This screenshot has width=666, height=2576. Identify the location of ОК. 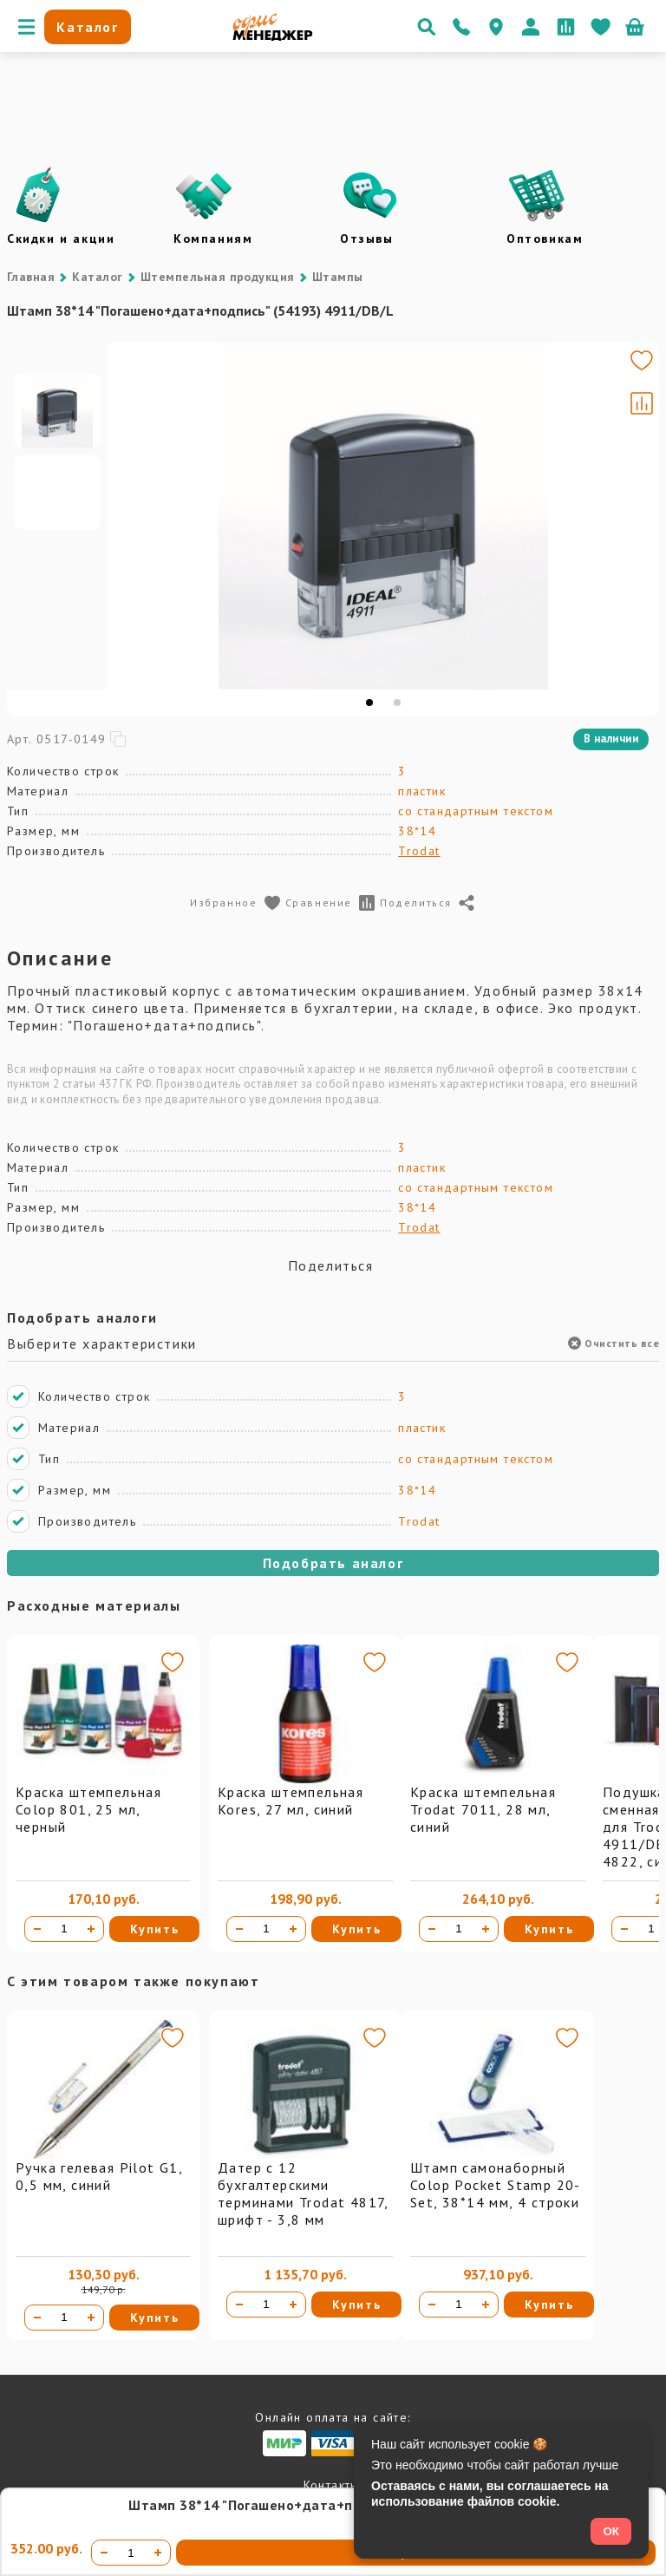
(611, 2531).